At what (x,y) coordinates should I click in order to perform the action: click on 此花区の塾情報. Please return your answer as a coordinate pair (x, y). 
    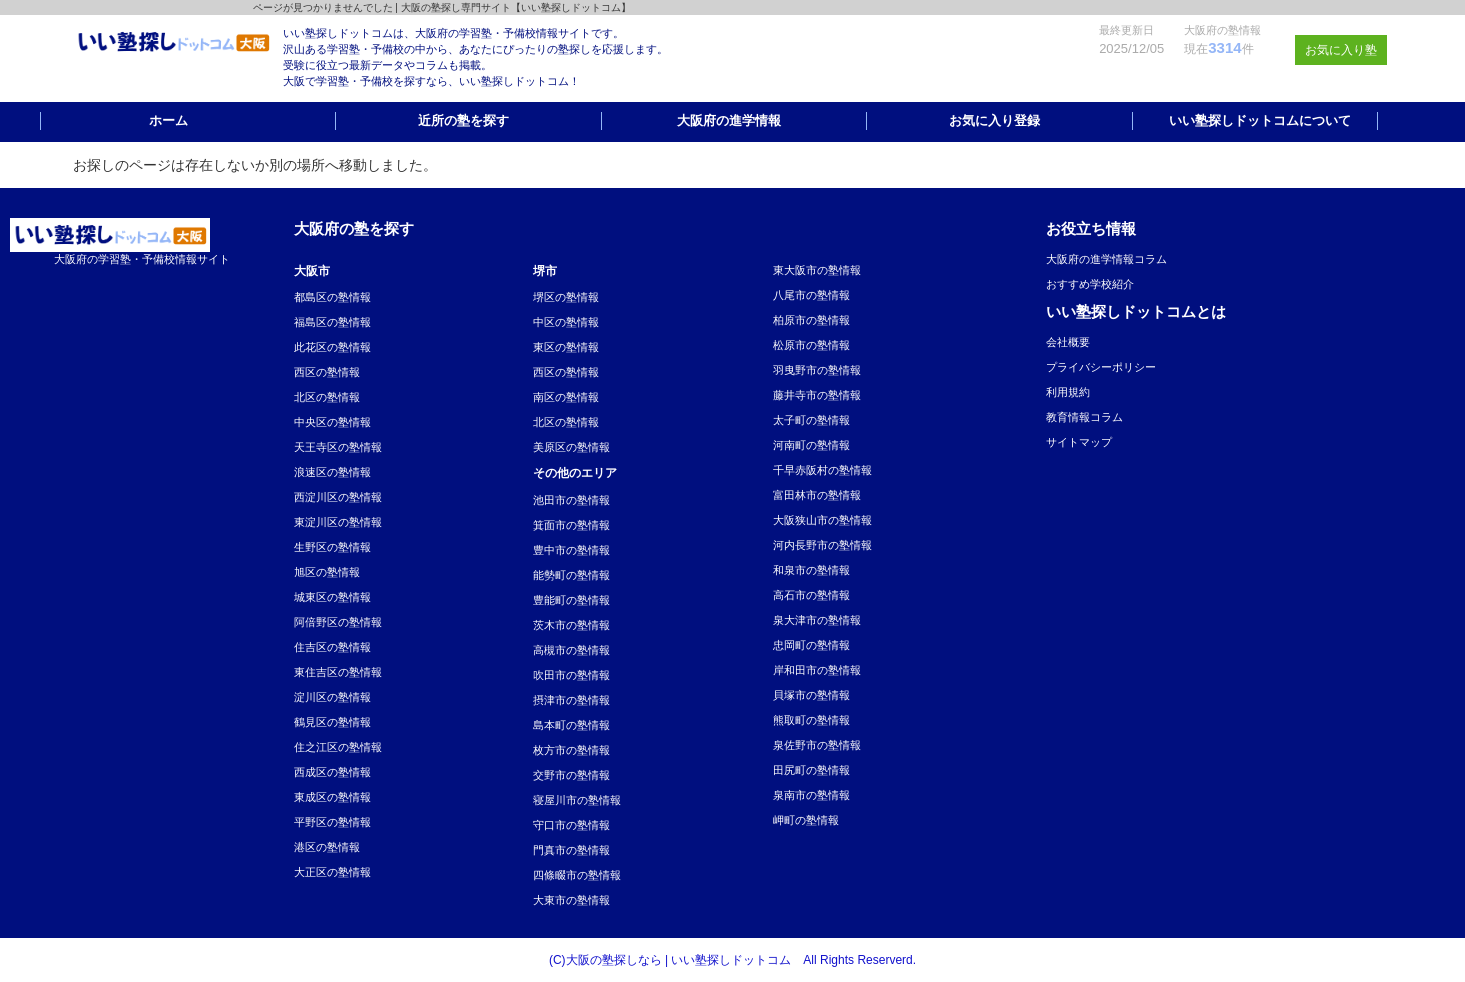
    Looking at the image, I should click on (332, 347).